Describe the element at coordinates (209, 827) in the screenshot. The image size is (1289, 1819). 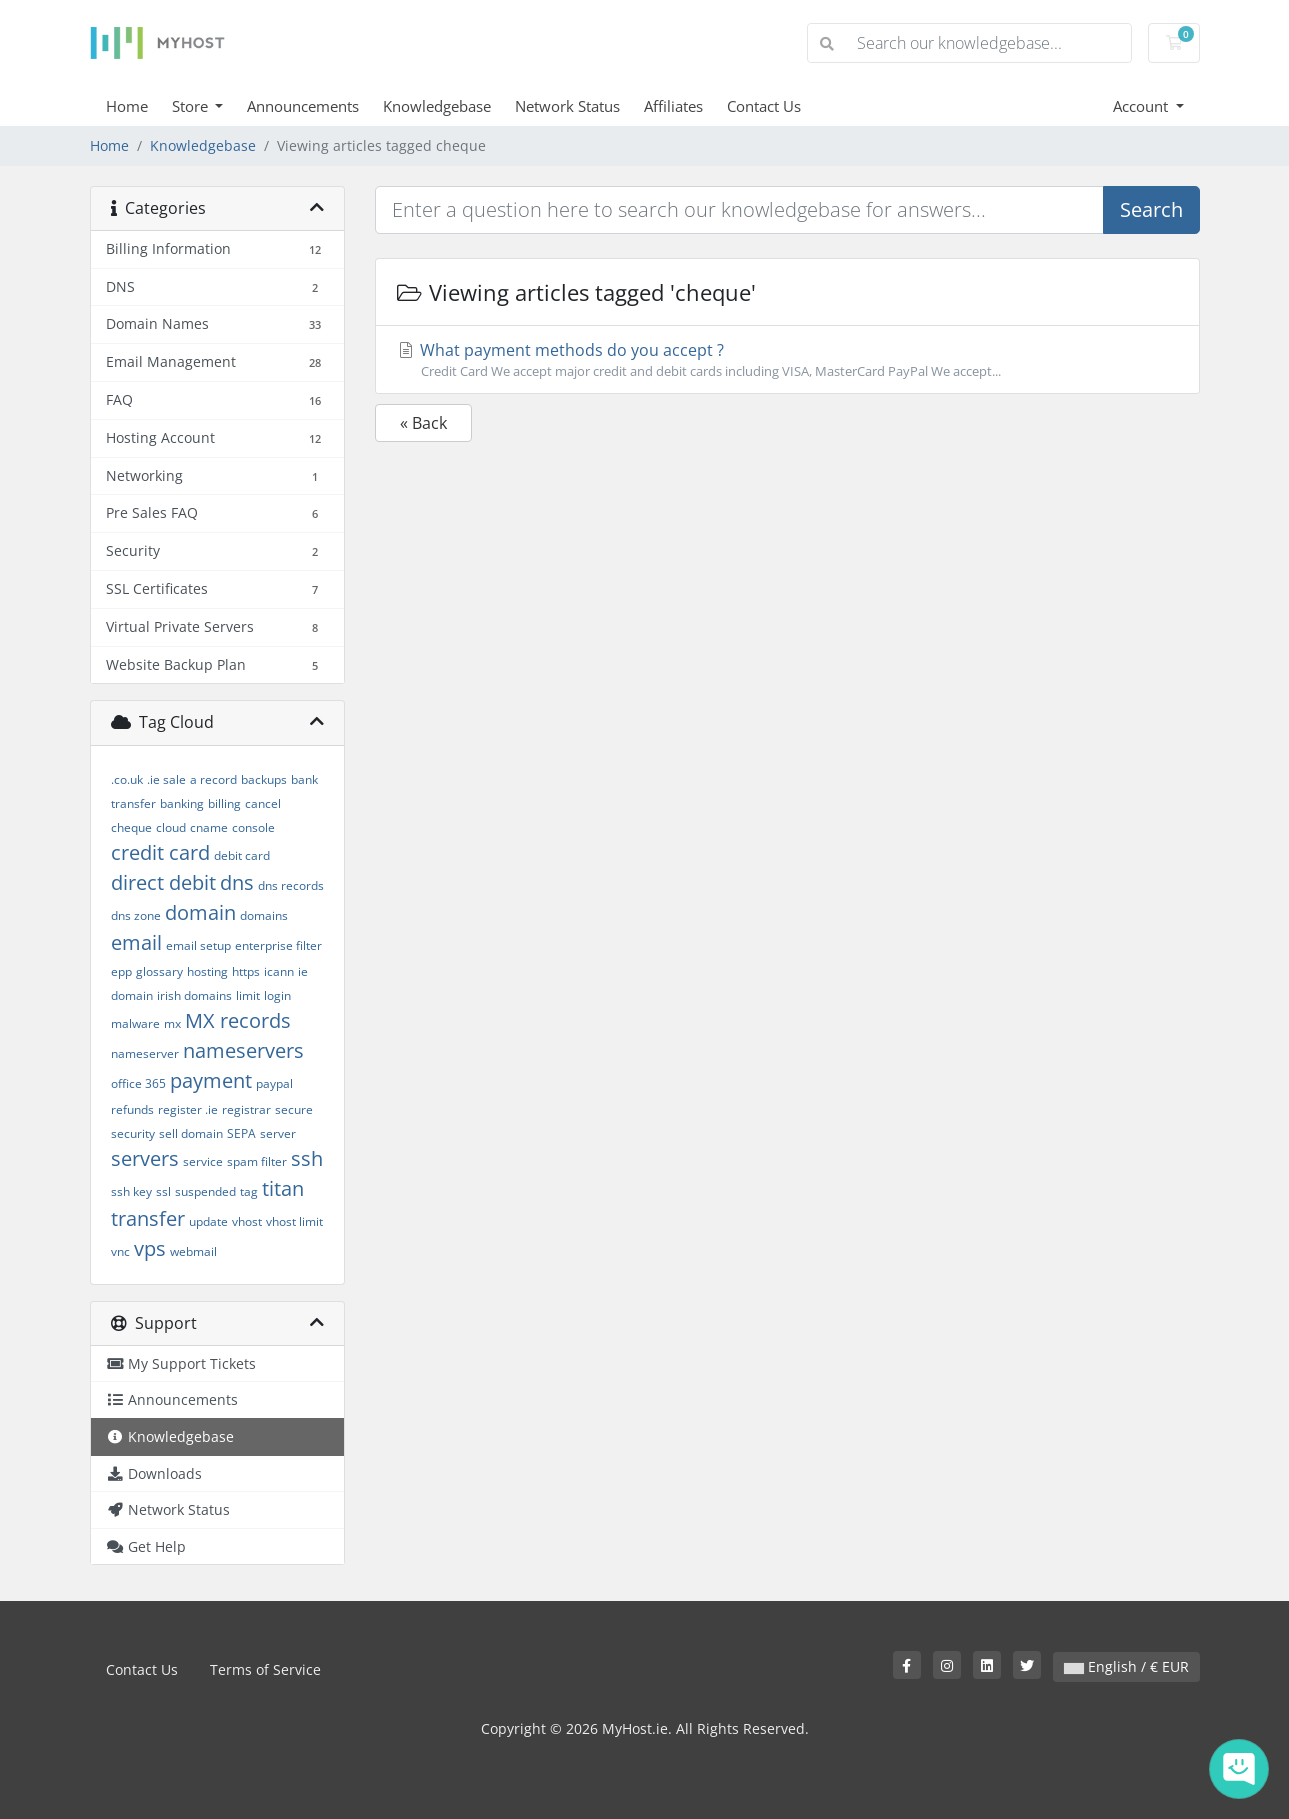
I see `cname` at that location.